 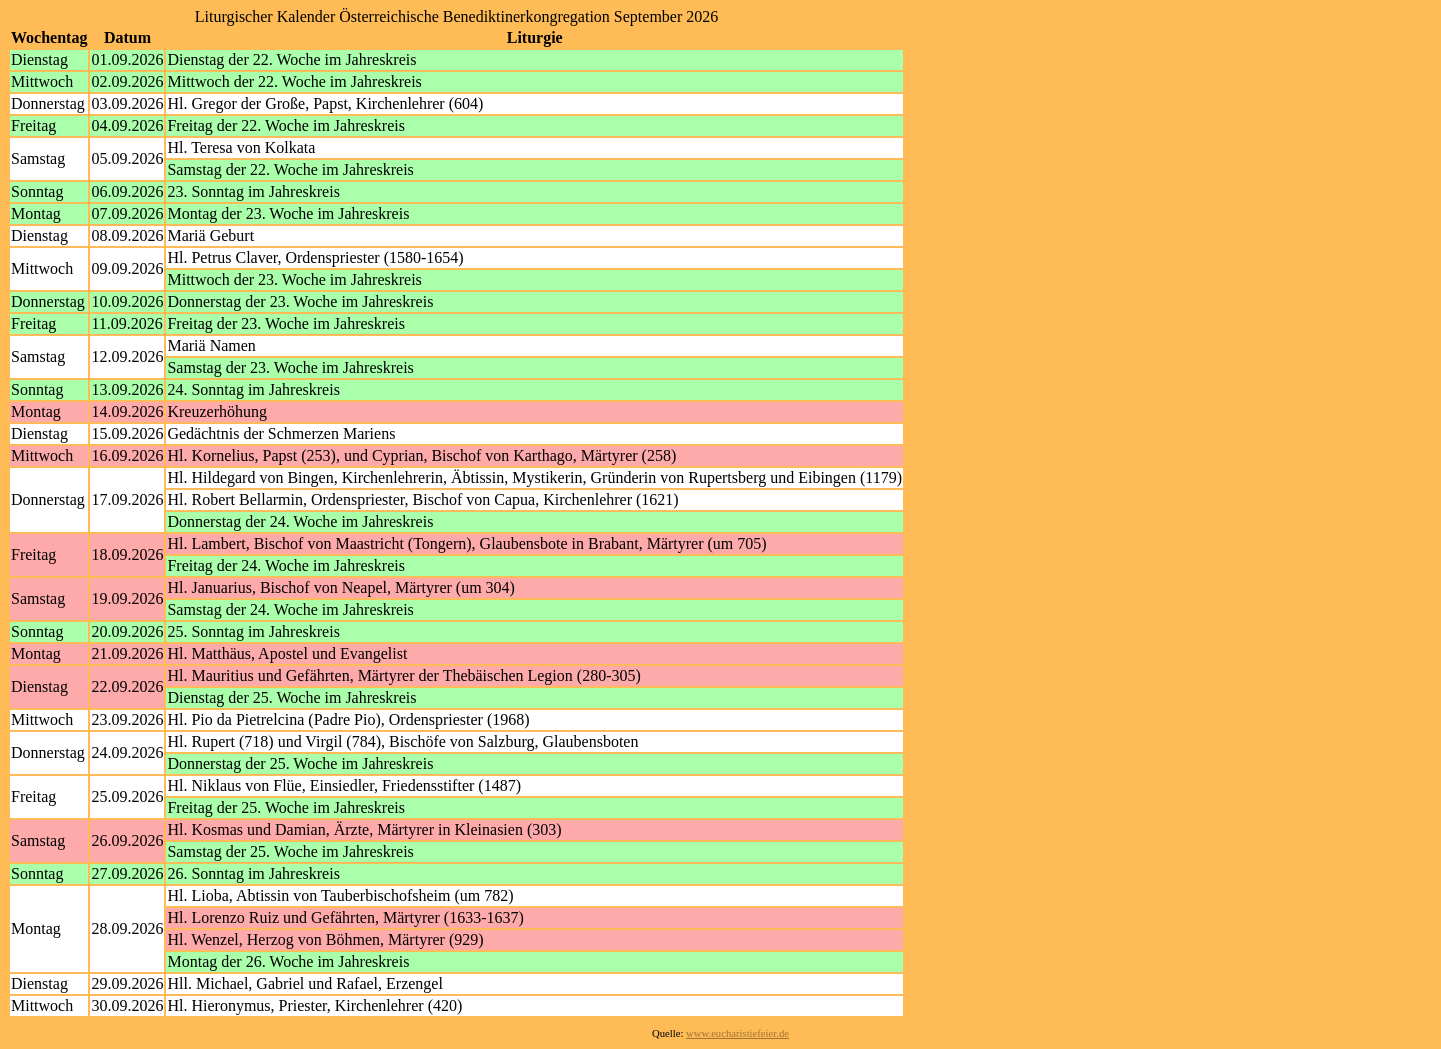 What do you see at coordinates (737, 1033) in the screenshot?
I see `www.eucharistiefeier.de` at bounding box center [737, 1033].